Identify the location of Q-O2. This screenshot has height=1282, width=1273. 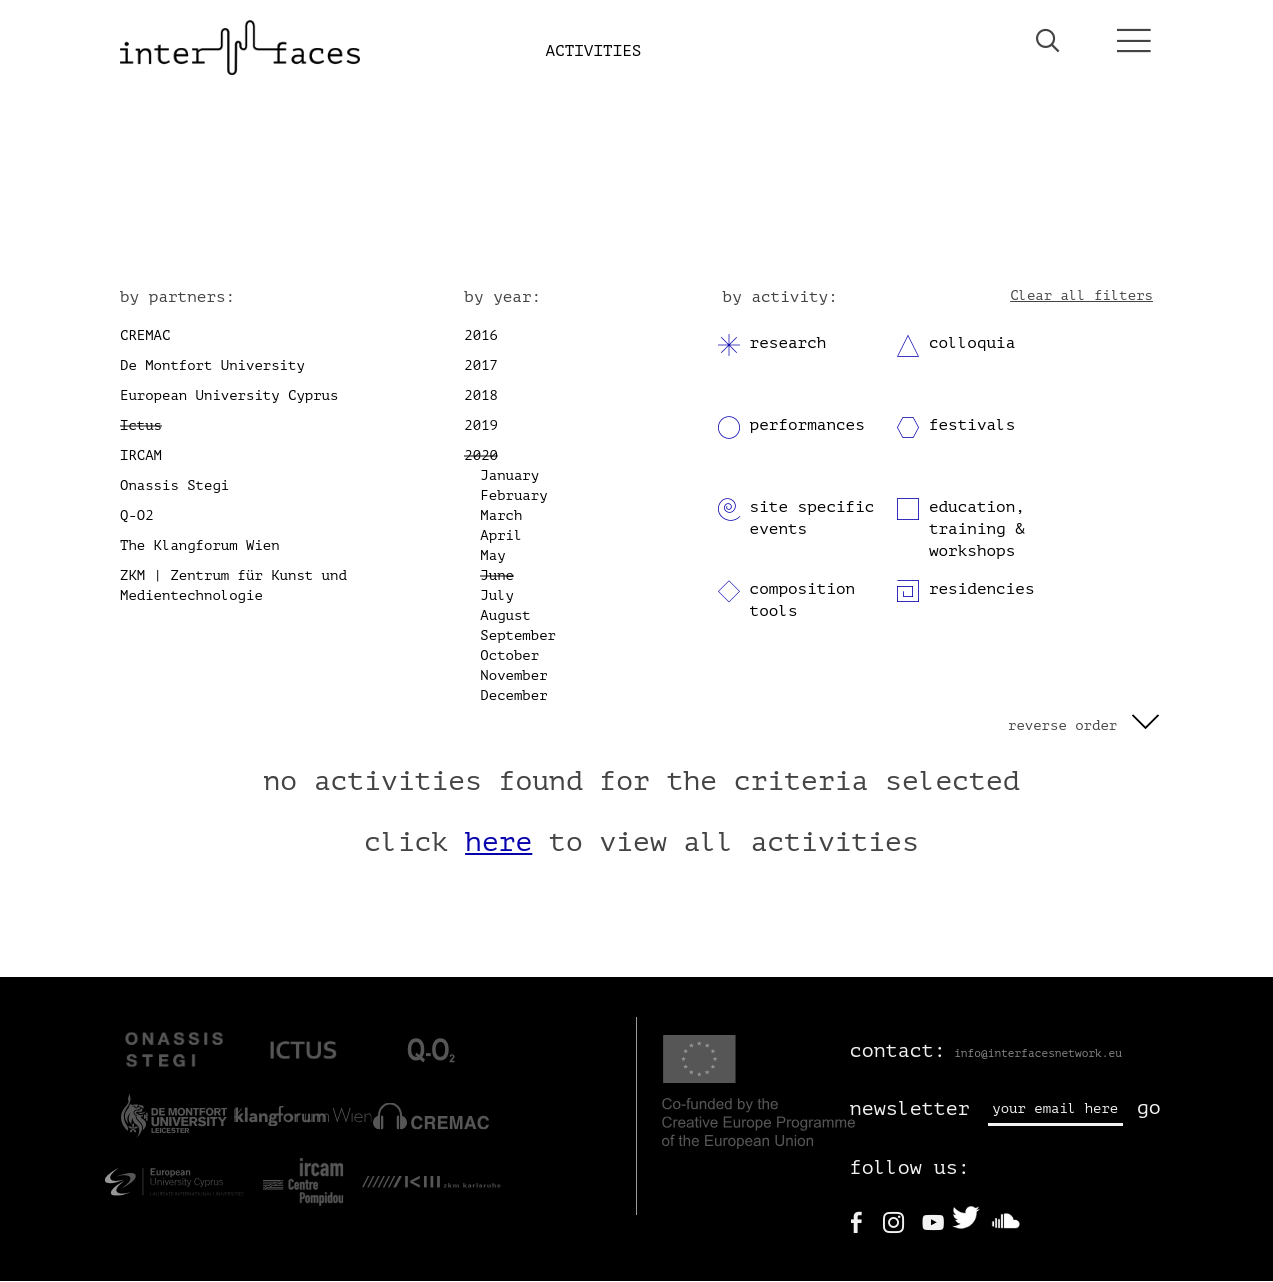
(137, 516).